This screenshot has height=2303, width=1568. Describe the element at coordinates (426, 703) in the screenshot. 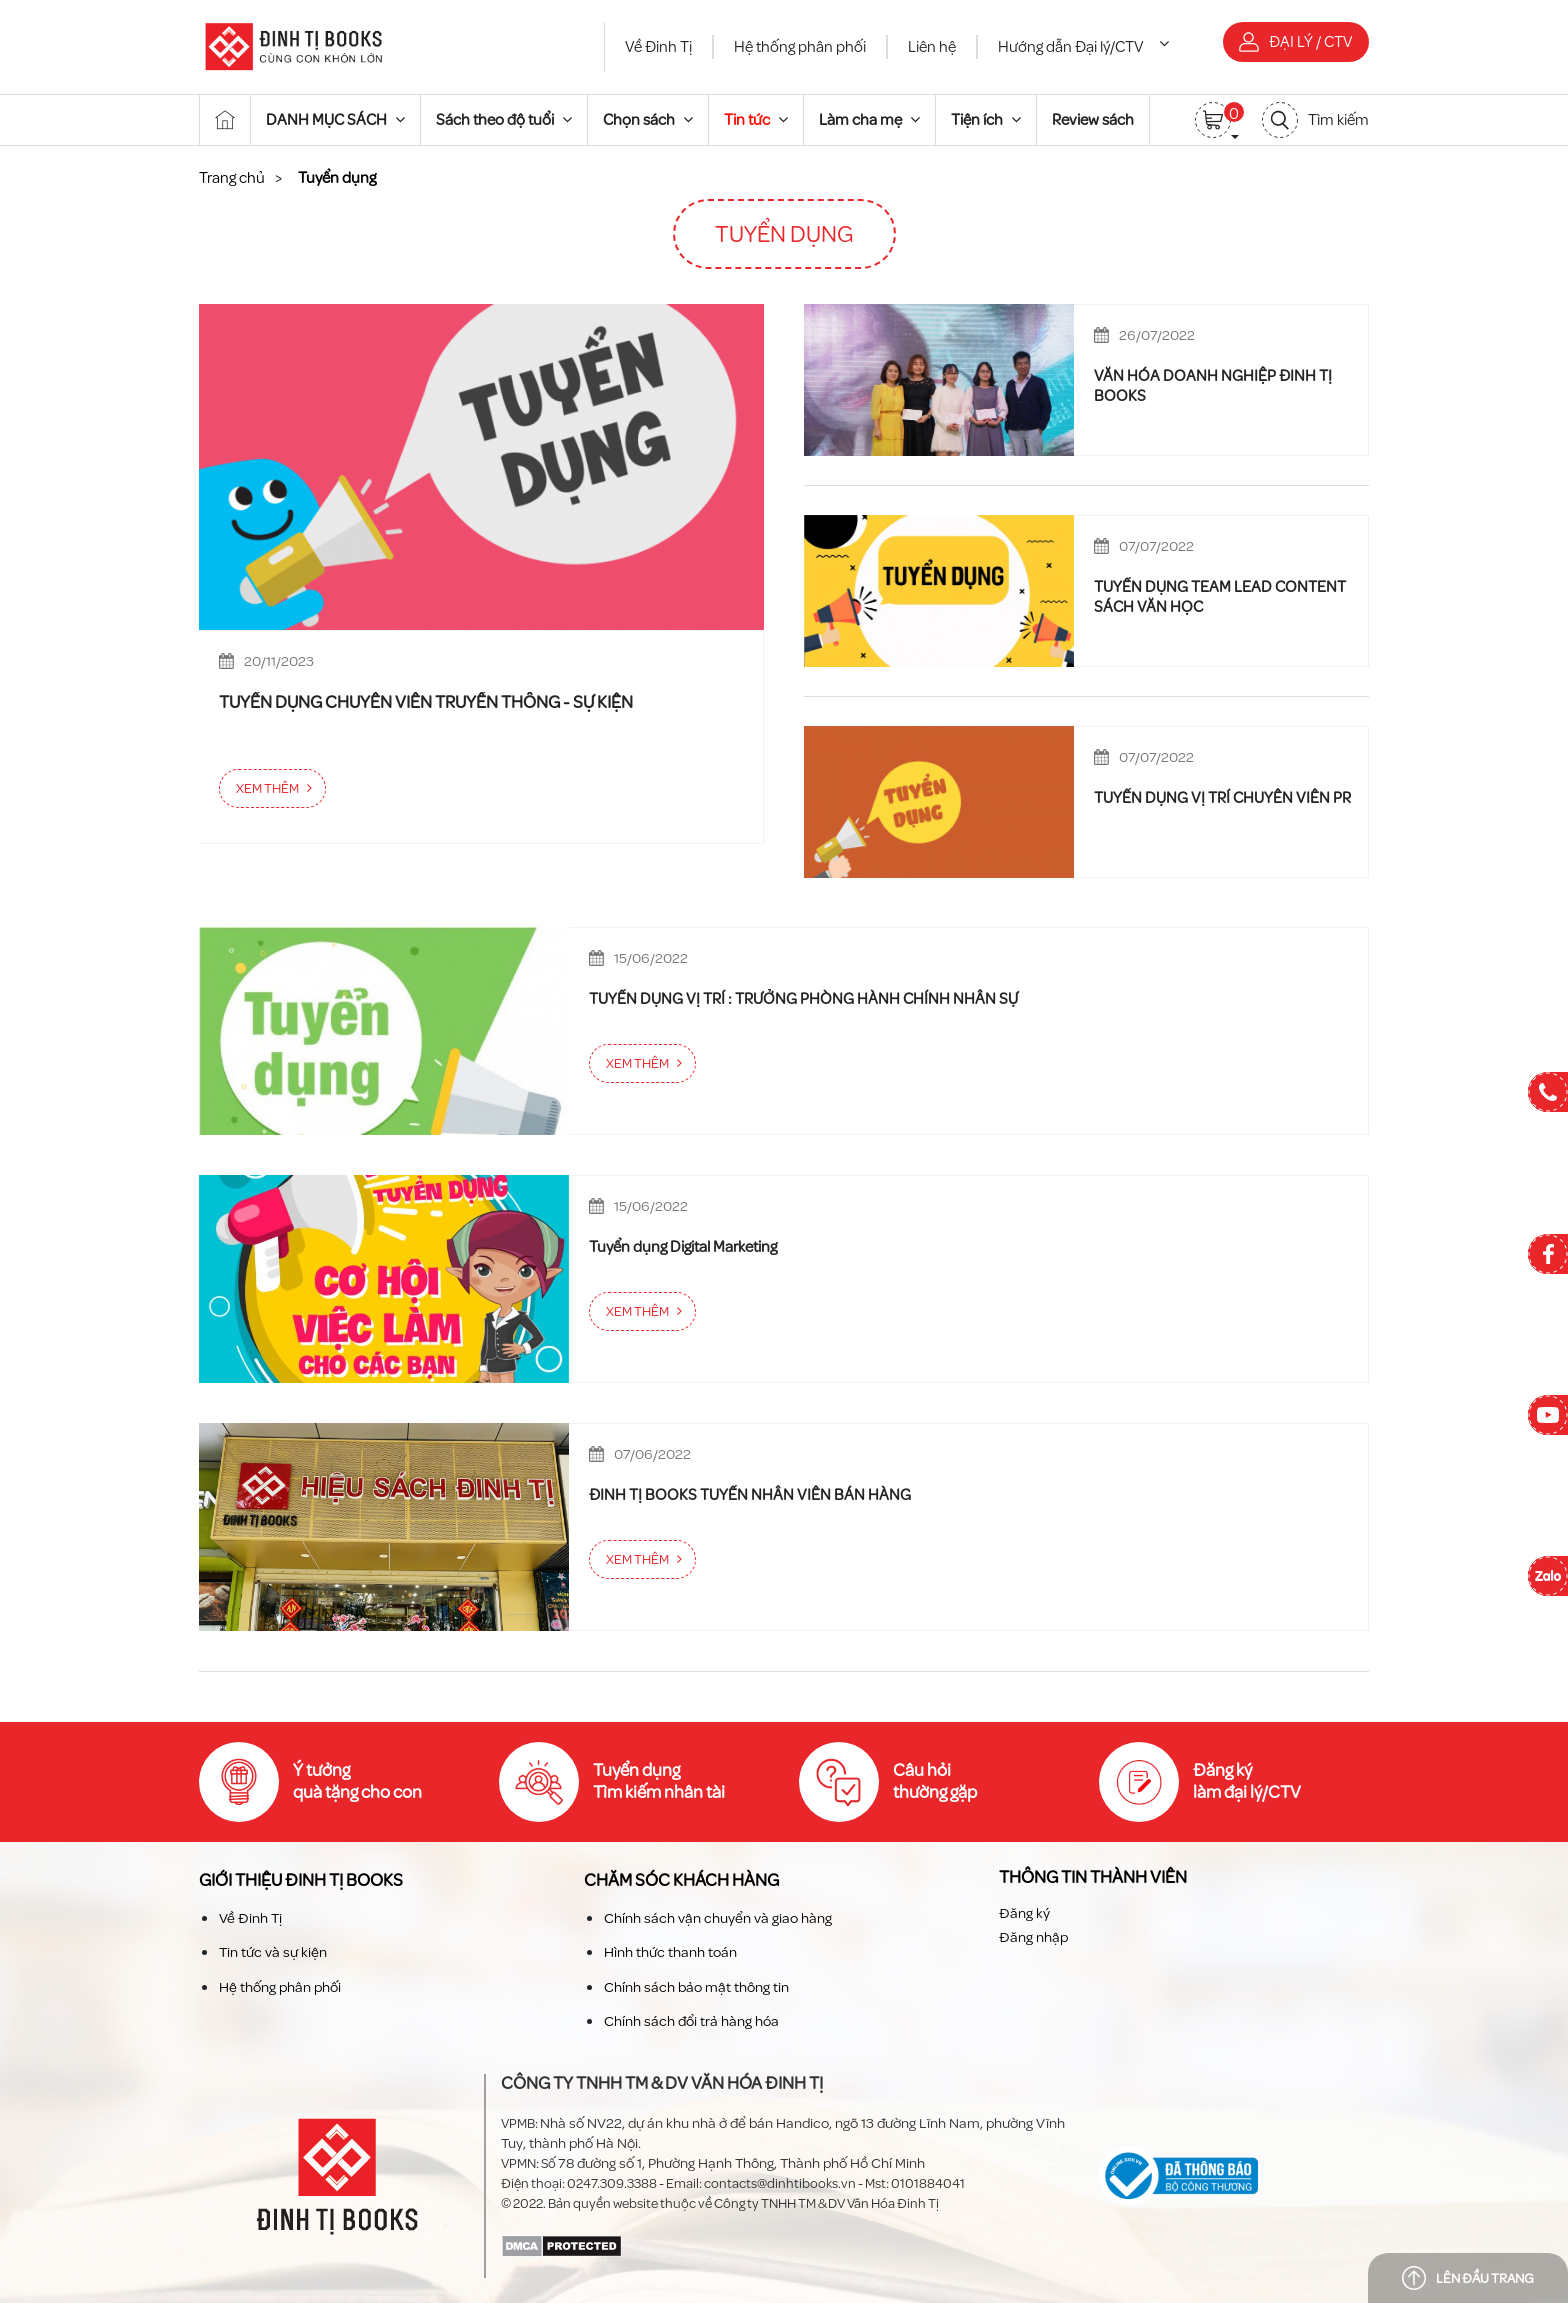

I see `TUYỂN DỤNG CHUYÊN VIÊN TRUYỀN THÔNG - SỰ KIỆN` at that location.